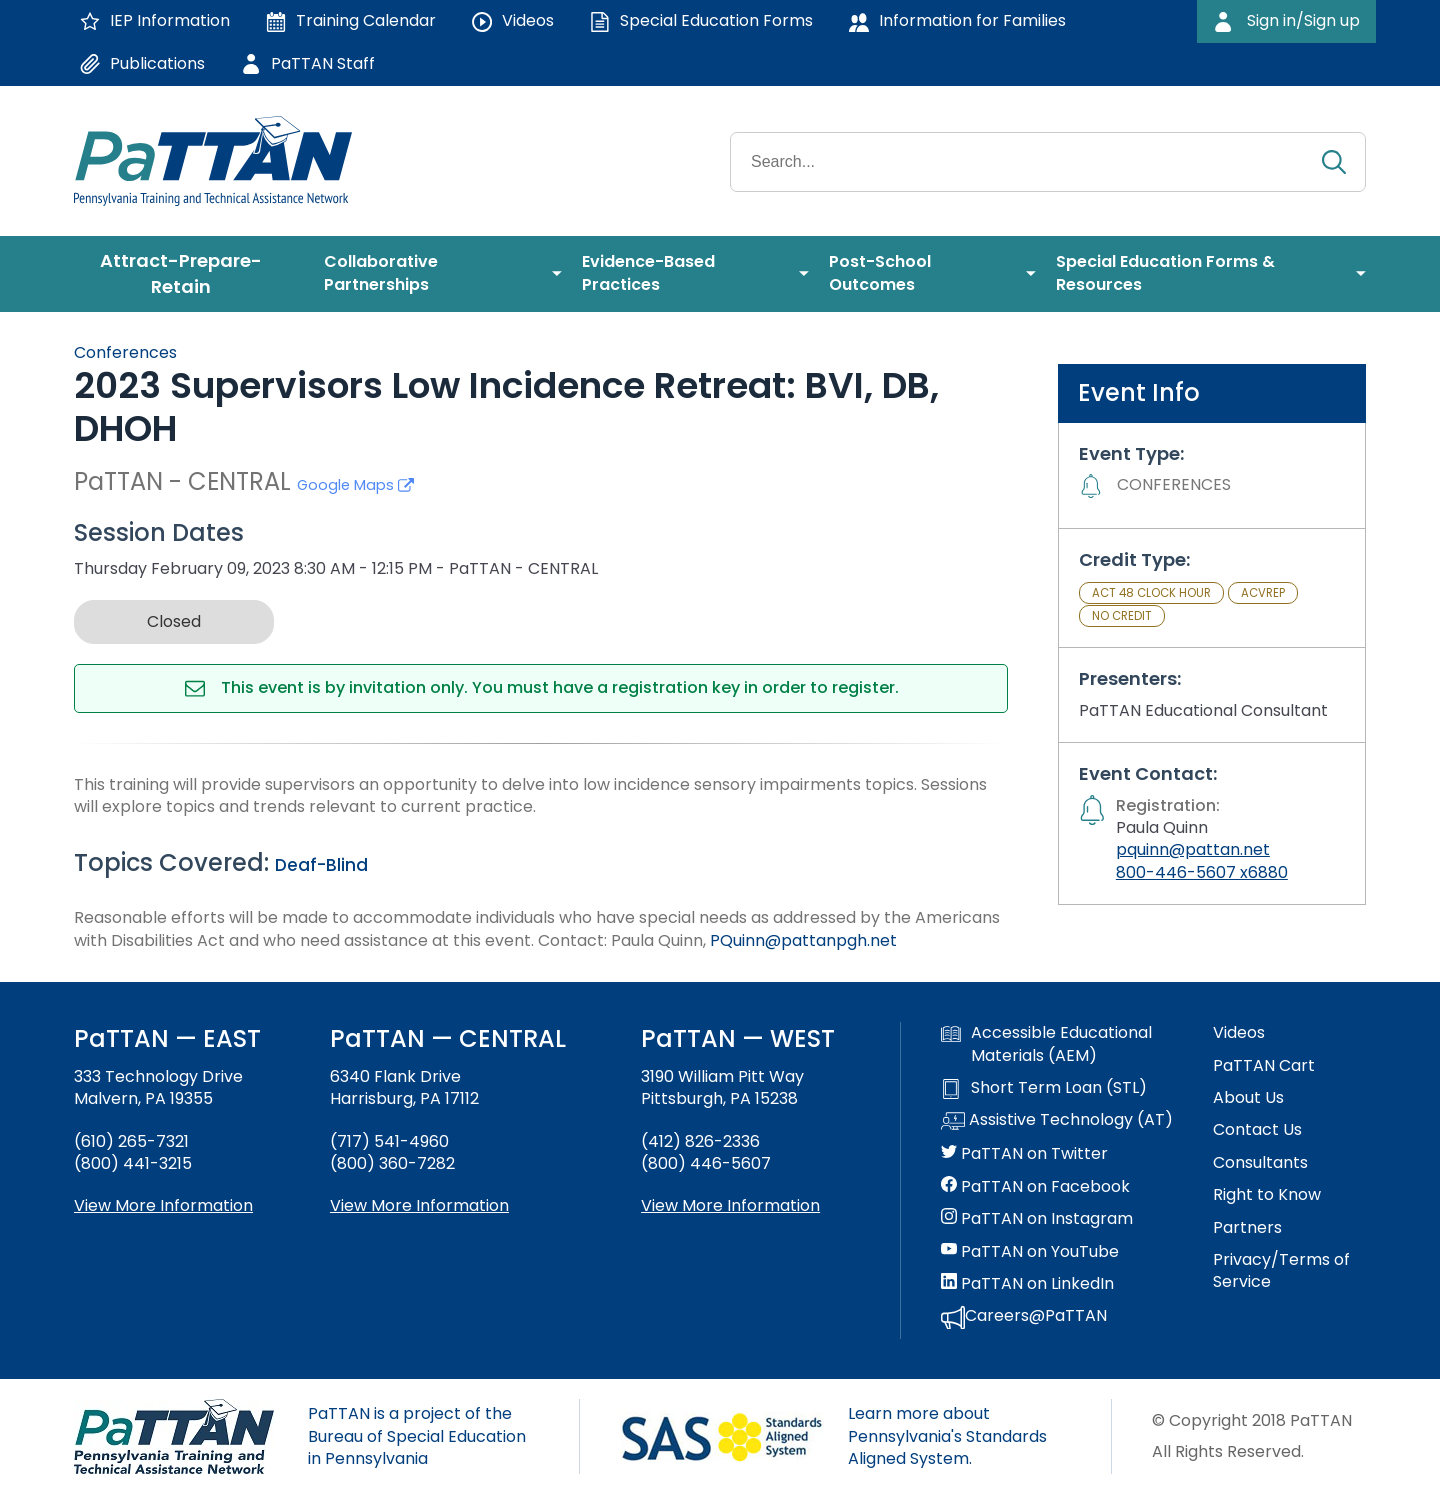 The height and width of the screenshot is (1494, 1440). What do you see at coordinates (1193, 849) in the screenshot?
I see `pquinn@pattan.net` at bounding box center [1193, 849].